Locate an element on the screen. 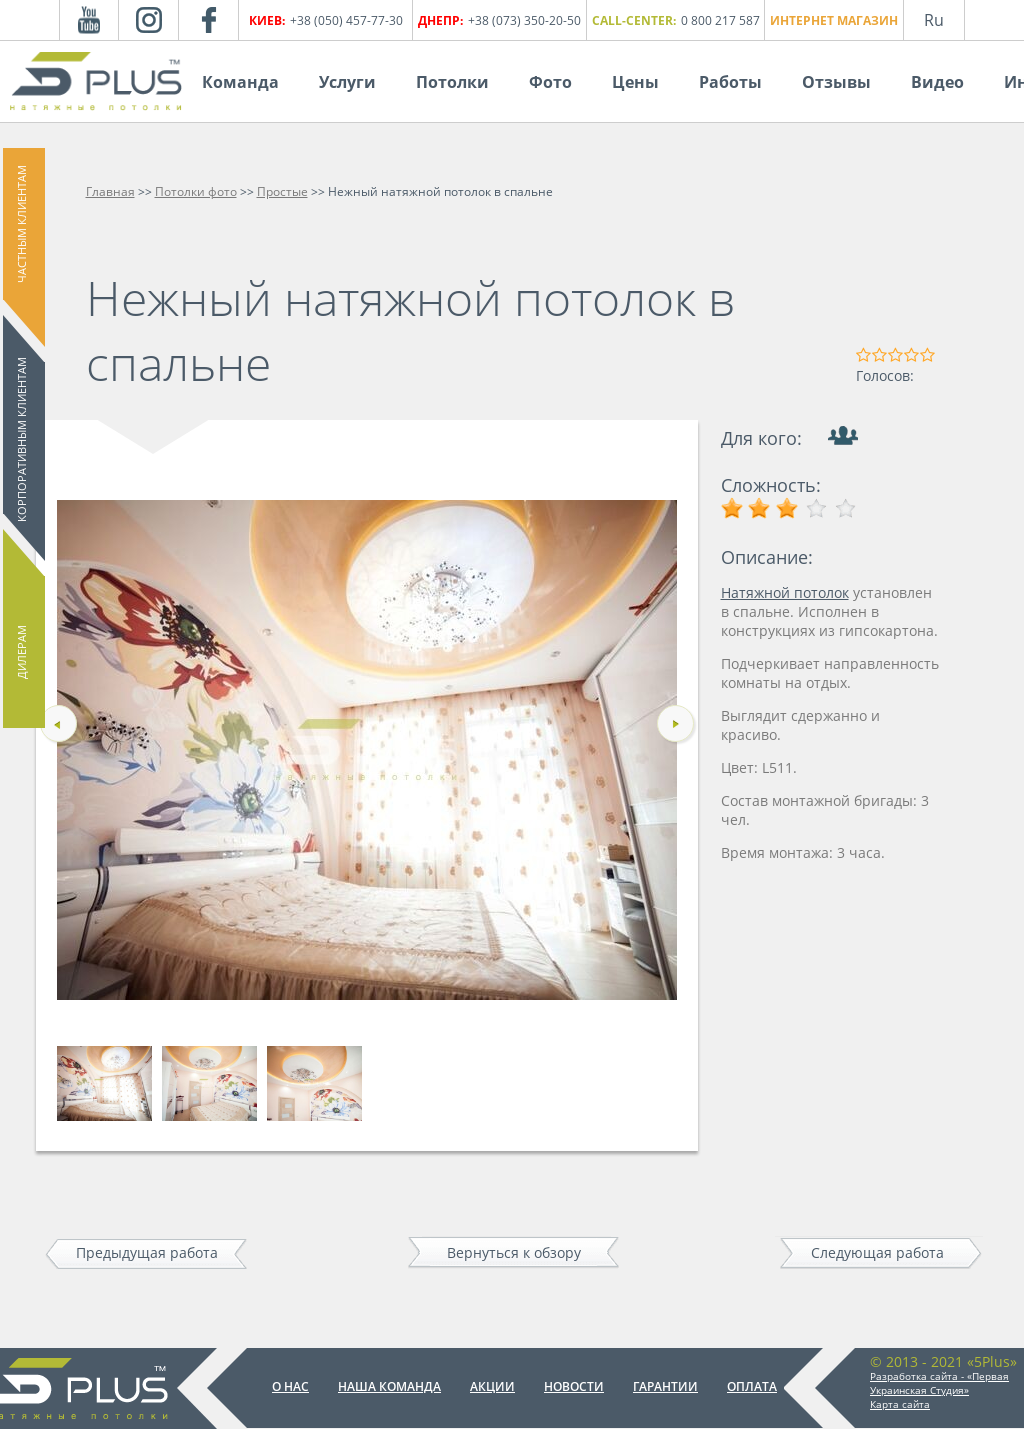 The height and width of the screenshot is (1429, 1024). Дилерам [button] is located at coordinates (21, 652).